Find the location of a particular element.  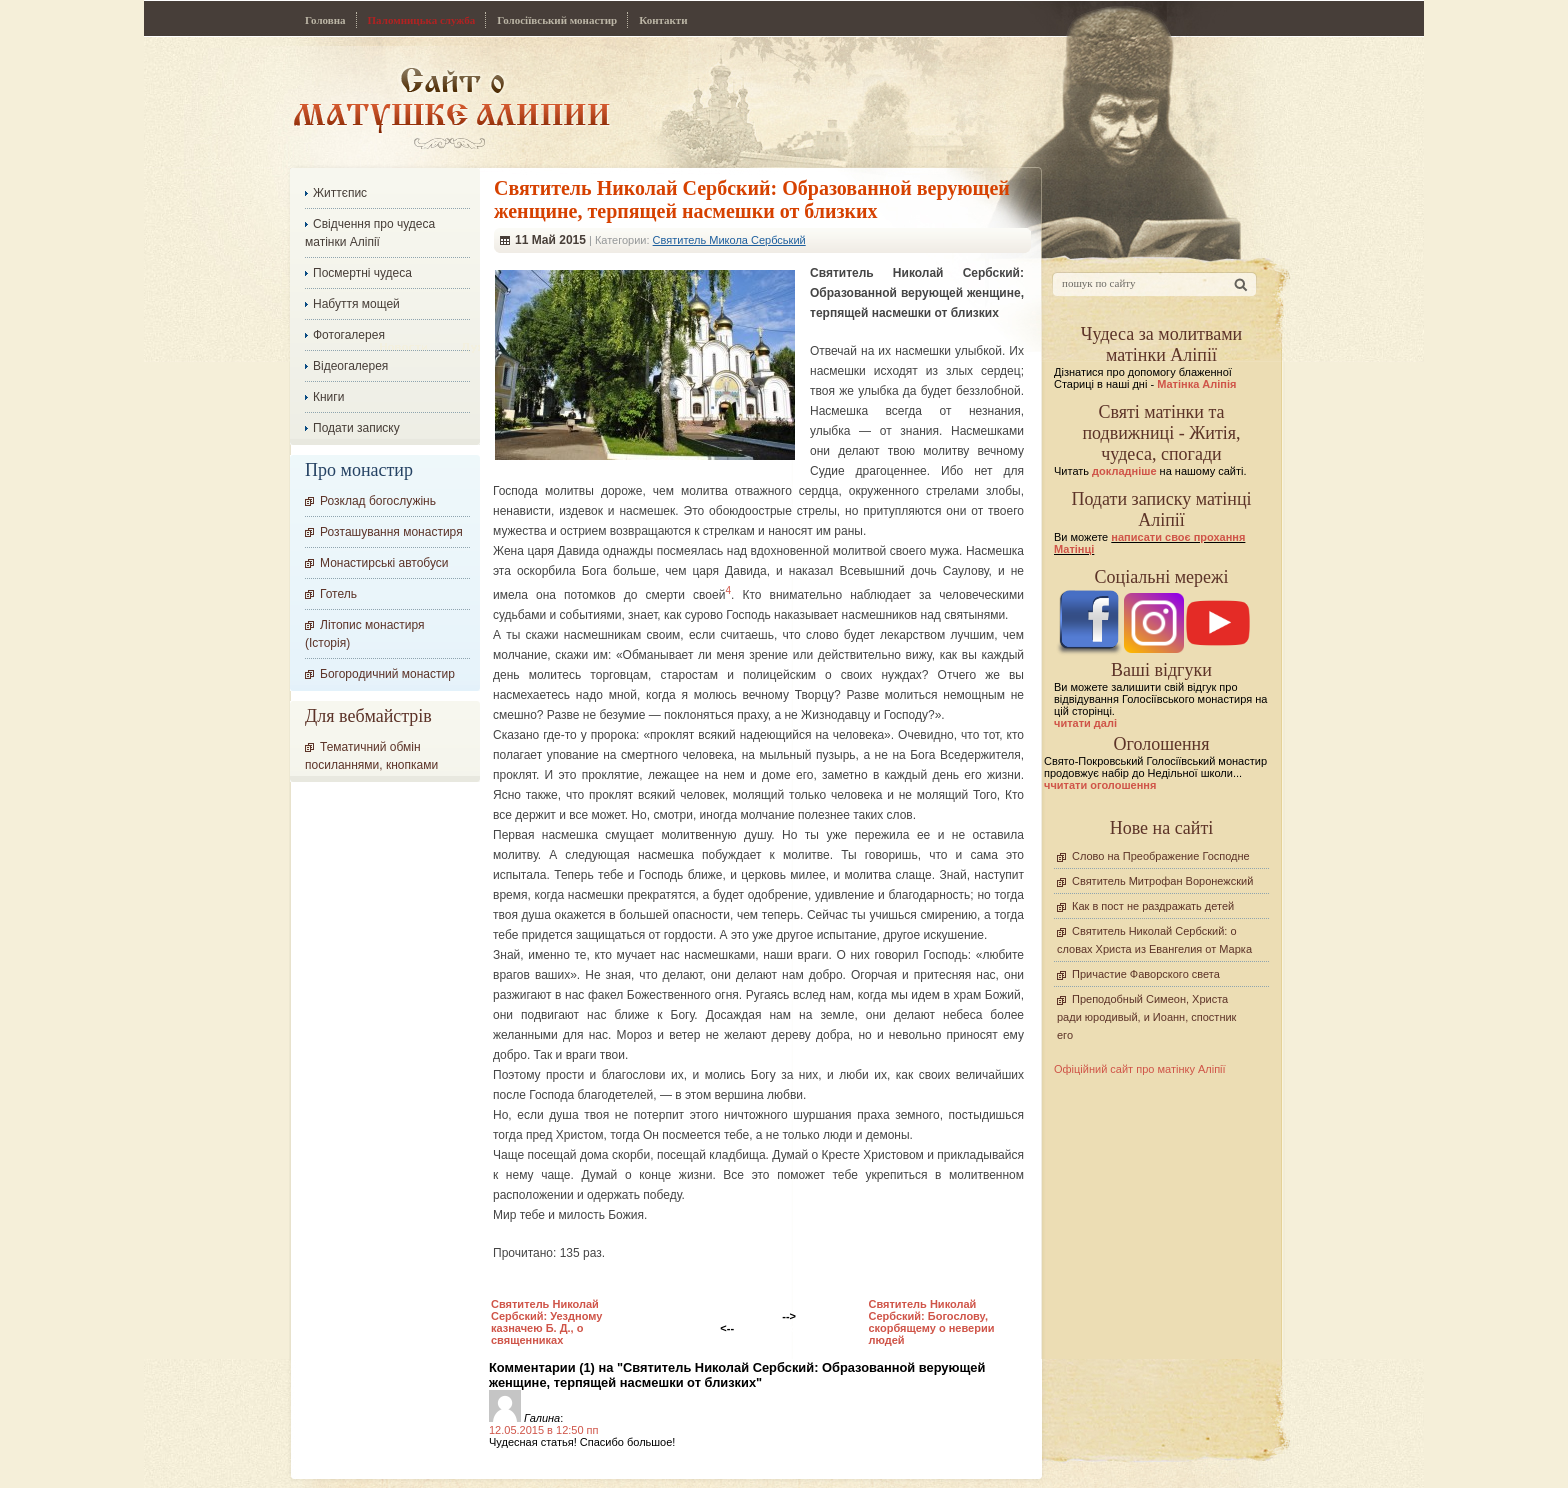

Причастие Фаворского света is located at coordinates (1146, 974).